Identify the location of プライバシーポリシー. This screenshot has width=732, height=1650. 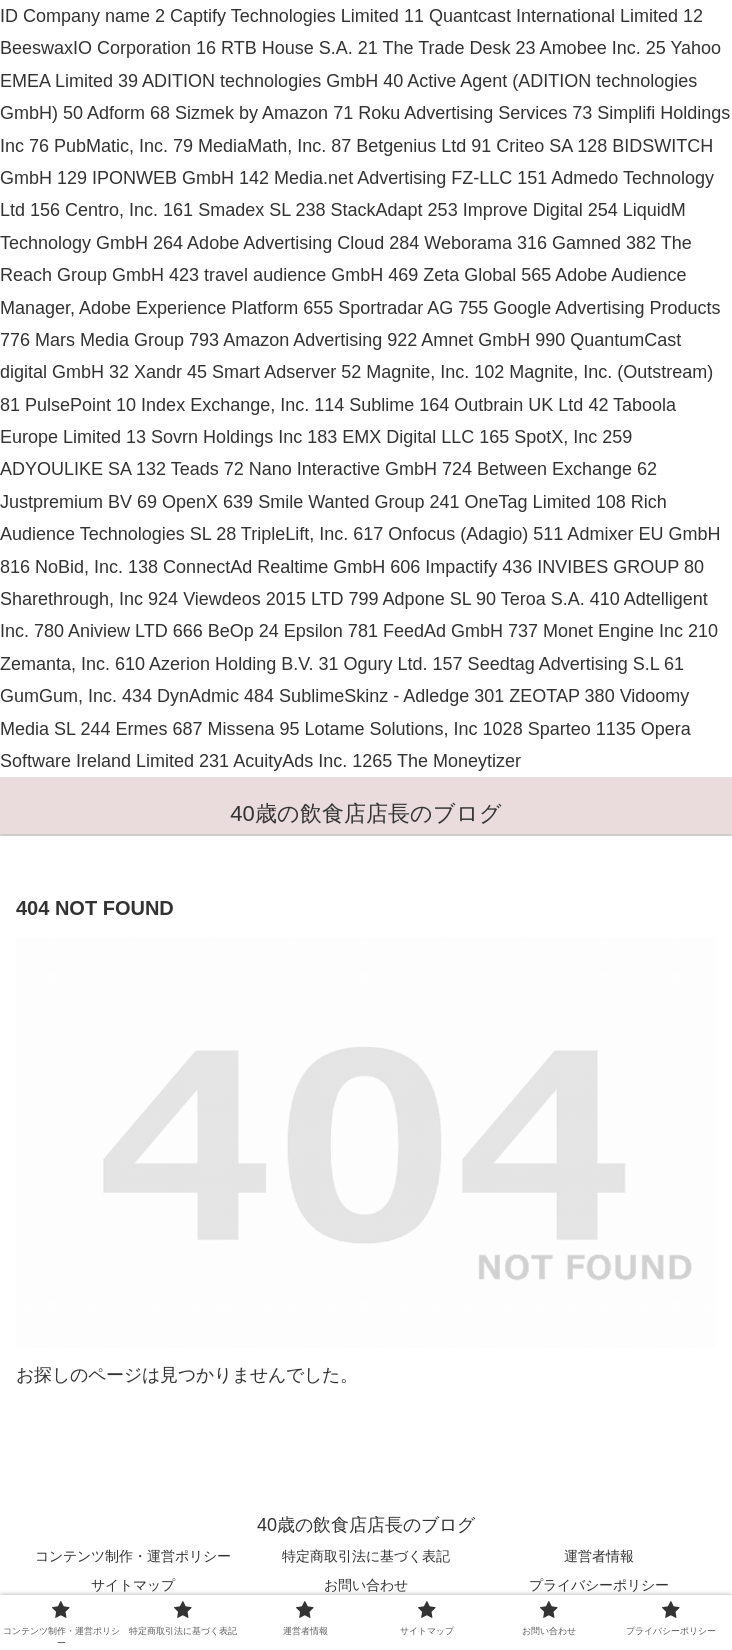
(599, 1585).